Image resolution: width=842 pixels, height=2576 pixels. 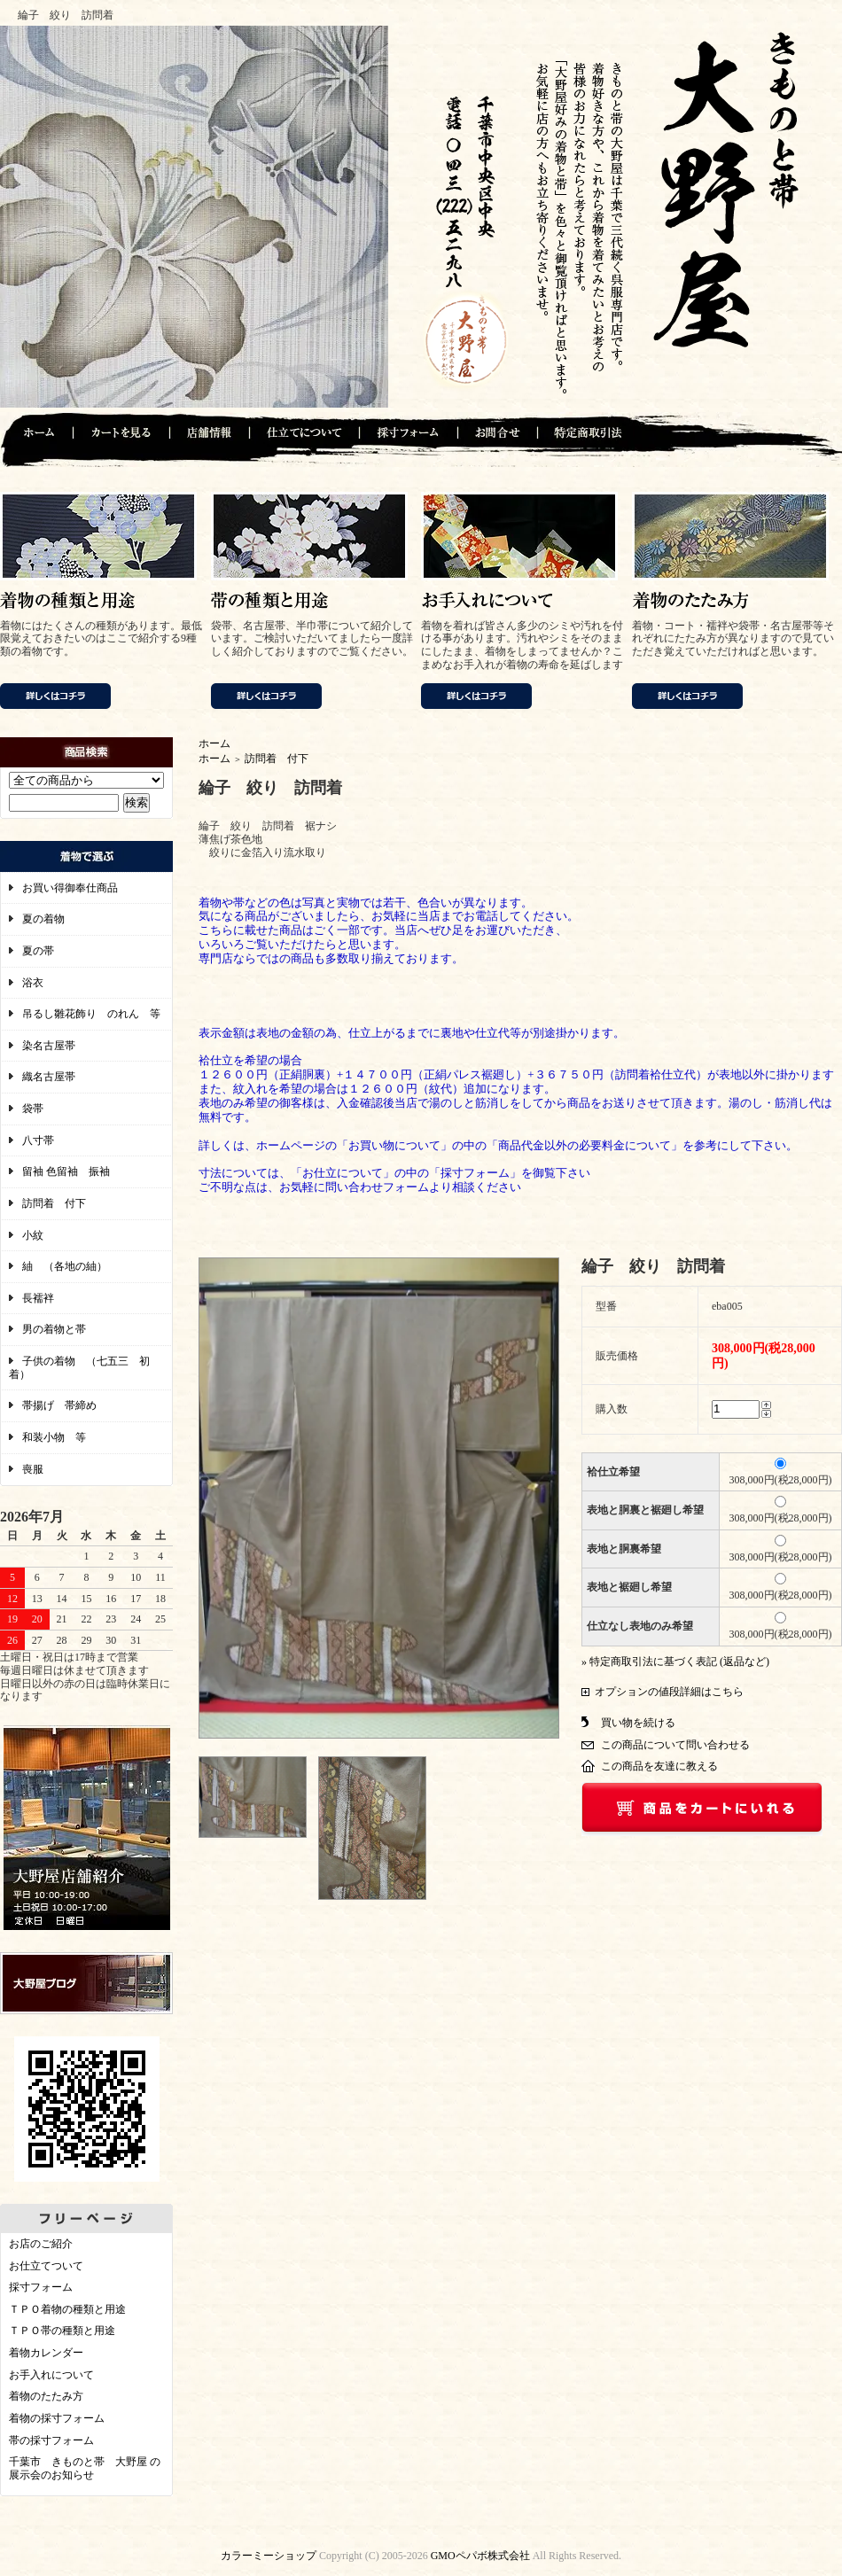 I want to click on この商品について問い合わせる, so click(x=675, y=1745).